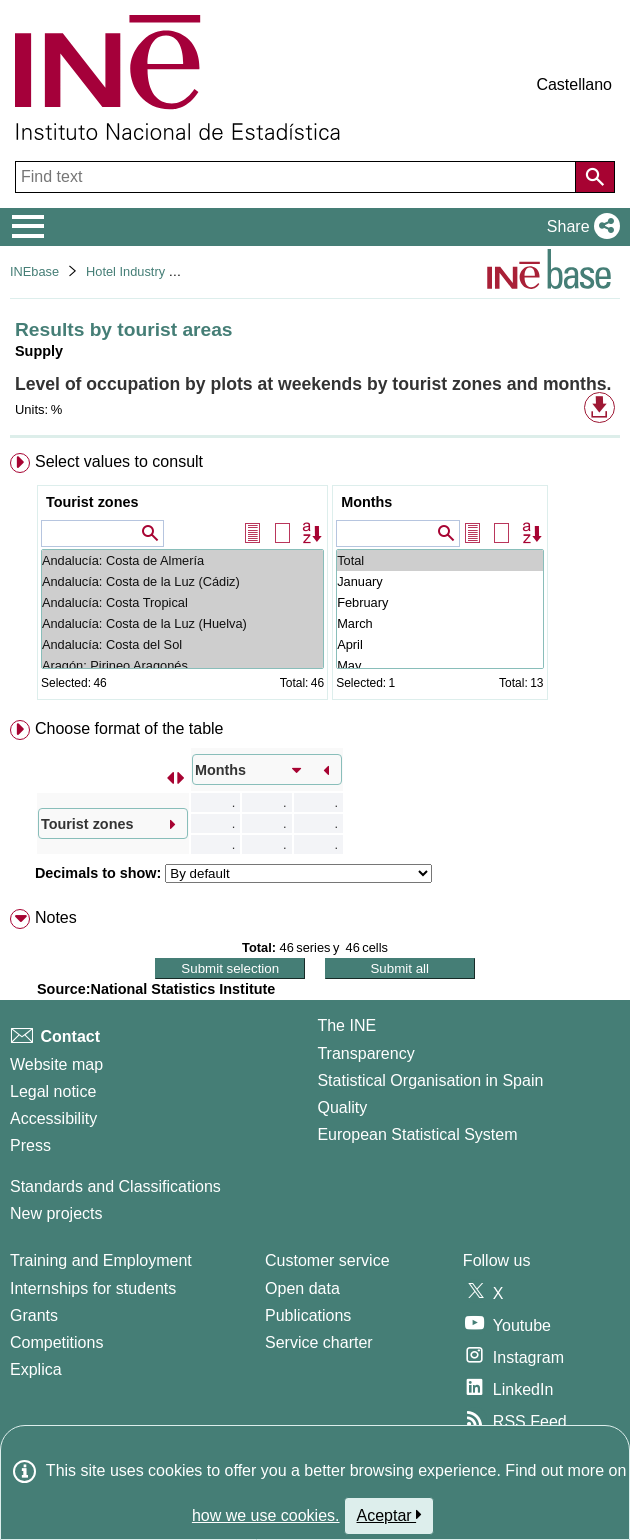 This screenshot has width=630, height=1540. Describe the element at coordinates (574, 84) in the screenshot. I see `Castellano [button]` at that location.